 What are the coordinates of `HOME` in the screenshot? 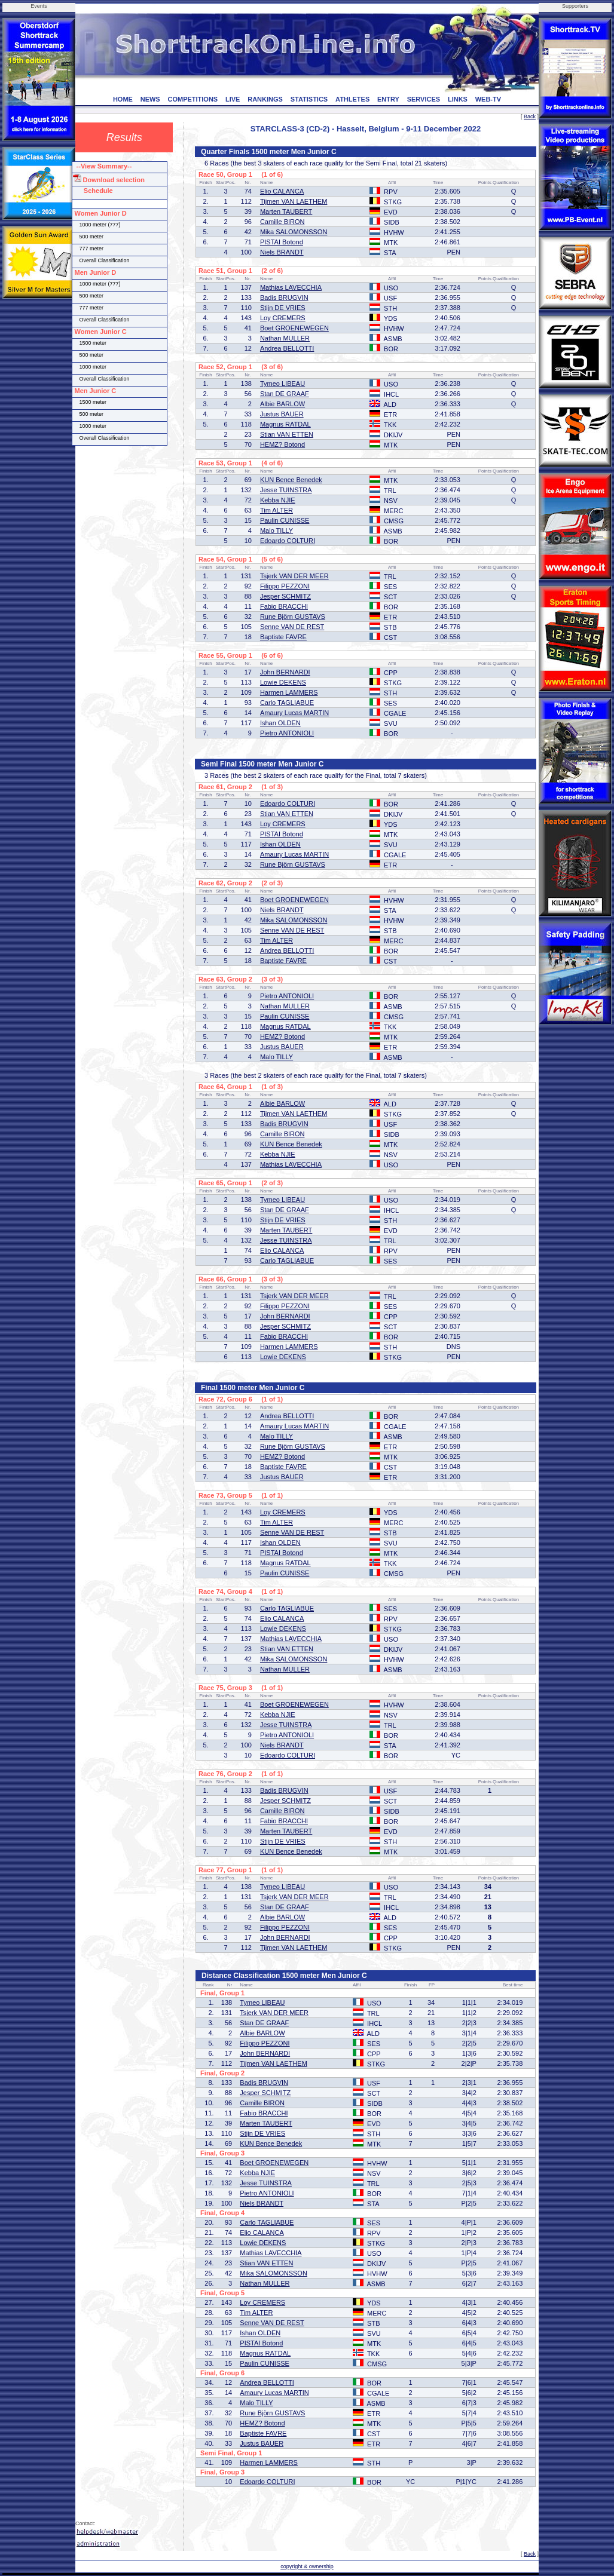 It's located at (123, 99).